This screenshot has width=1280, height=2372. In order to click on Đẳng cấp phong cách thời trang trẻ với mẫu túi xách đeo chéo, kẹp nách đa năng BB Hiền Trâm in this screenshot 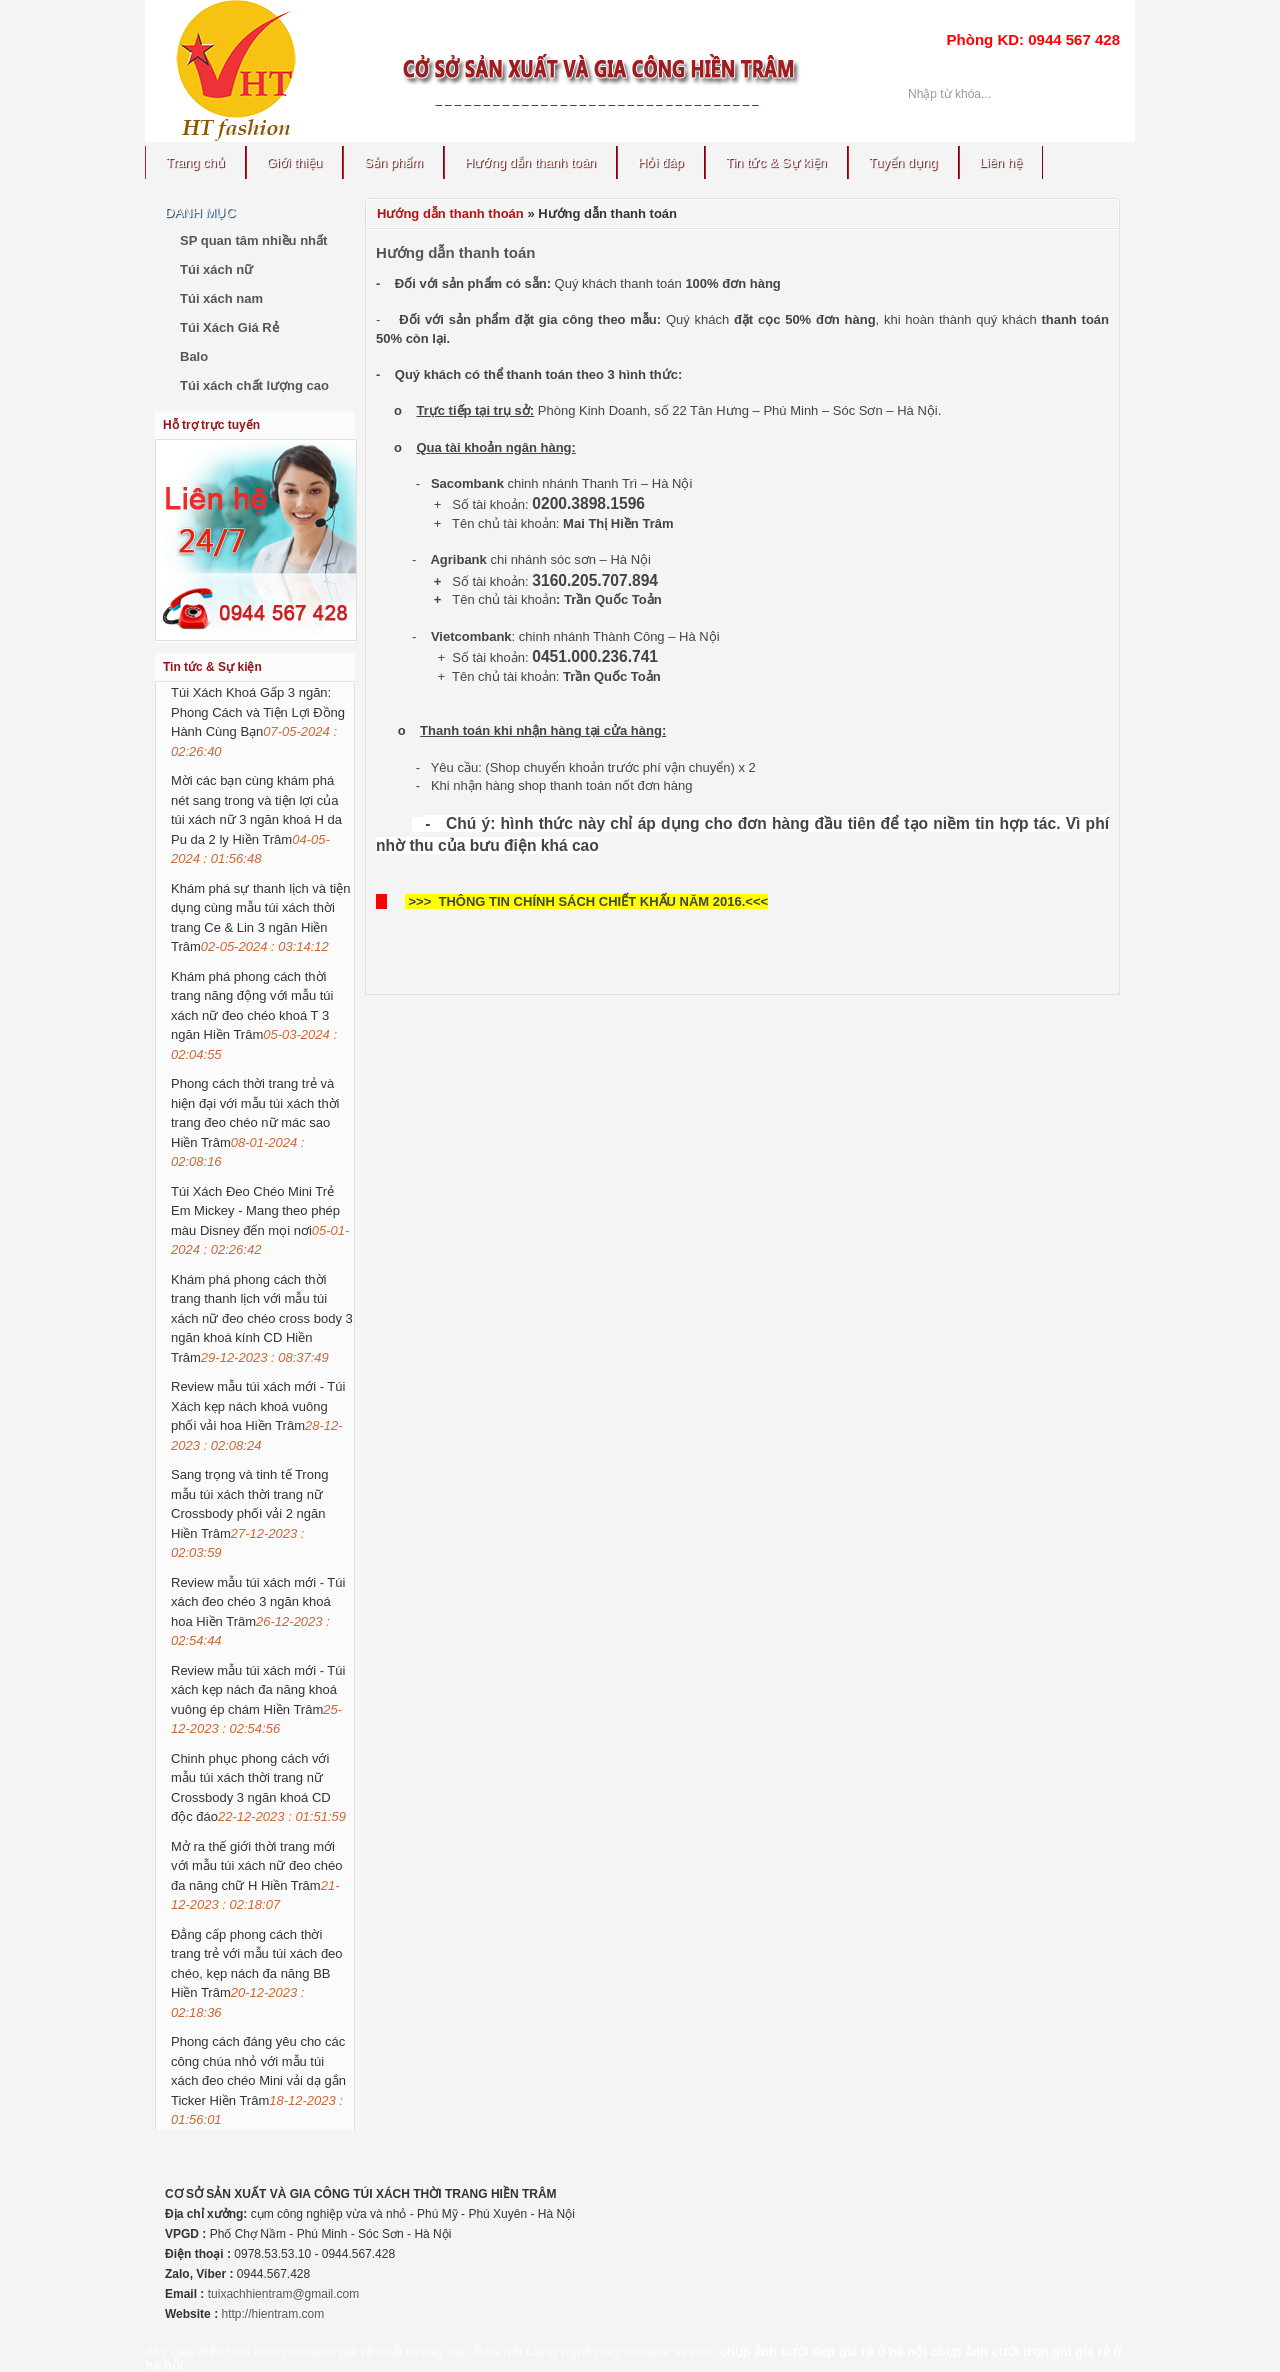, I will do `click(257, 1973)`.